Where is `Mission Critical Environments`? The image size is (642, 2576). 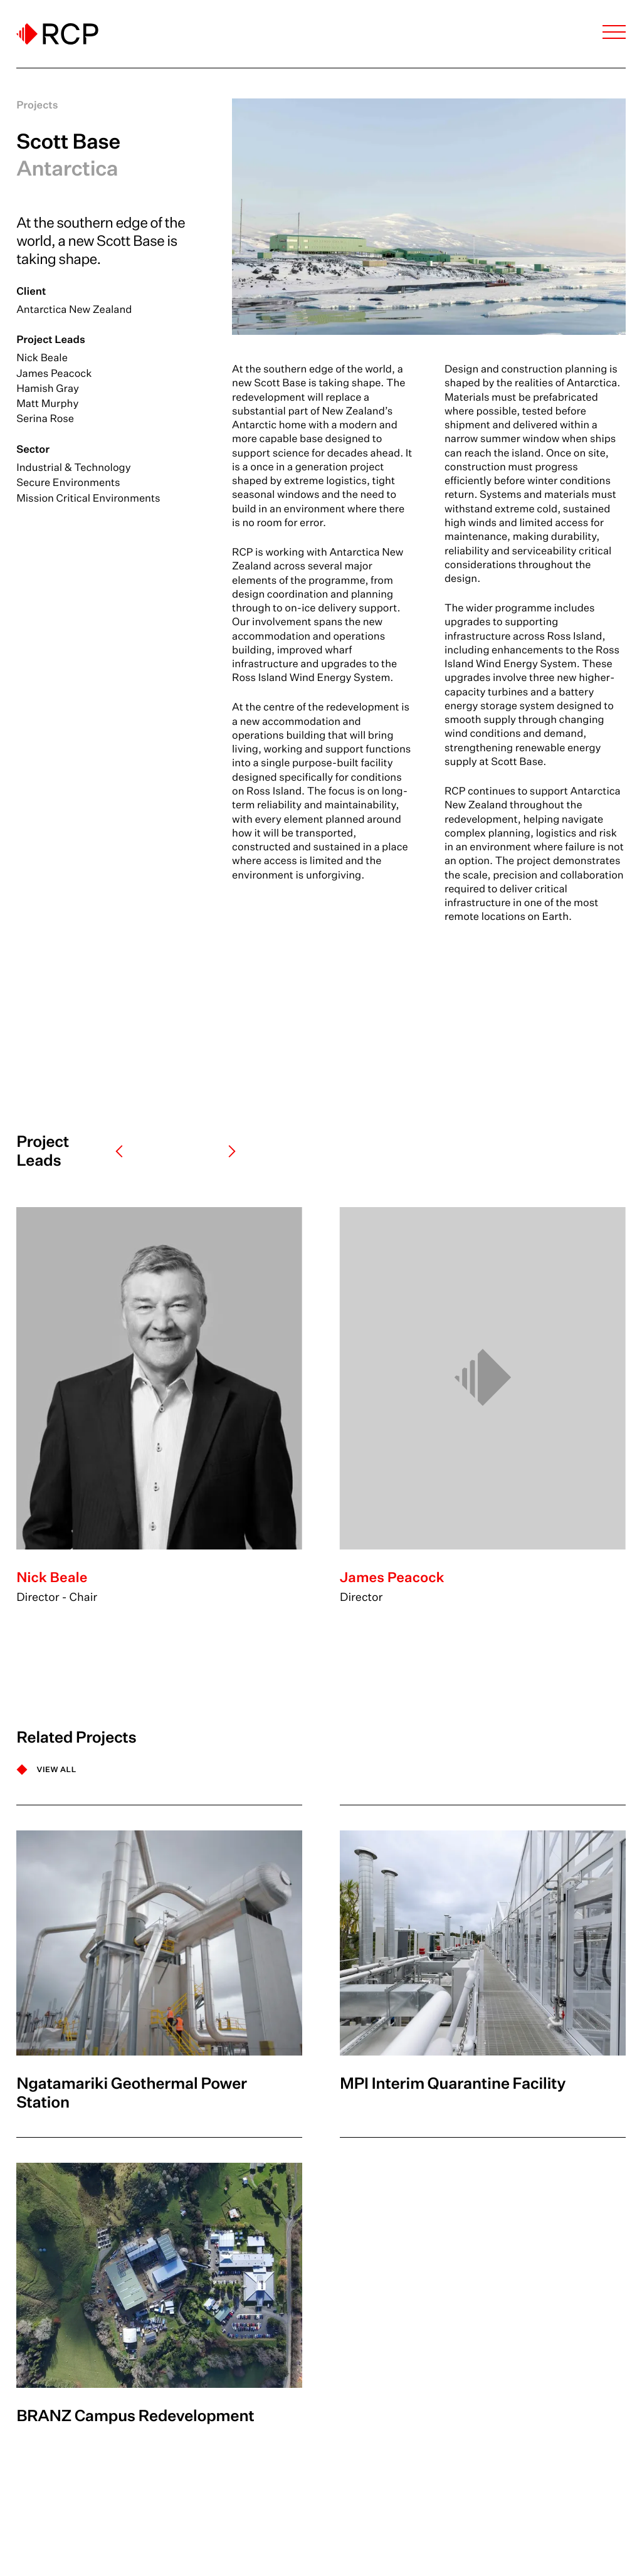 Mission Critical Environments is located at coordinates (88, 498).